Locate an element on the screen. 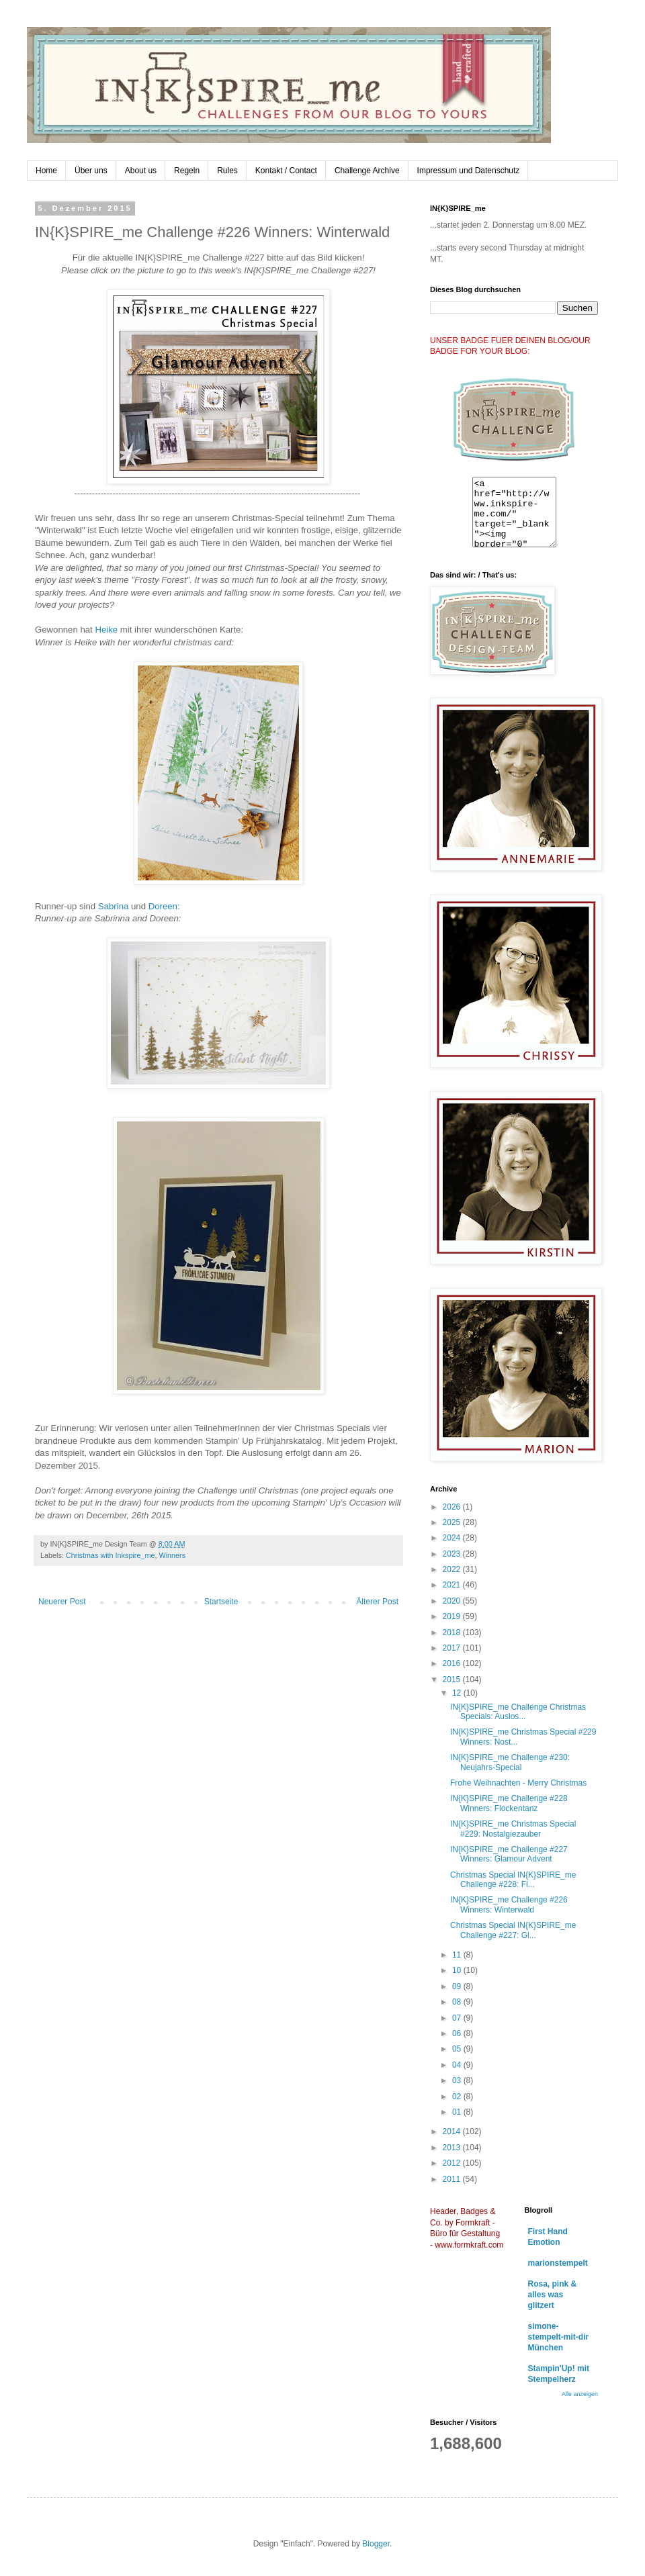 Image resolution: width=645 pixels, height=2576 pixels. IN{K}SPIRE_me Challenge #227 Winners: Glamour Advent is located at coordinates (509, 1854).